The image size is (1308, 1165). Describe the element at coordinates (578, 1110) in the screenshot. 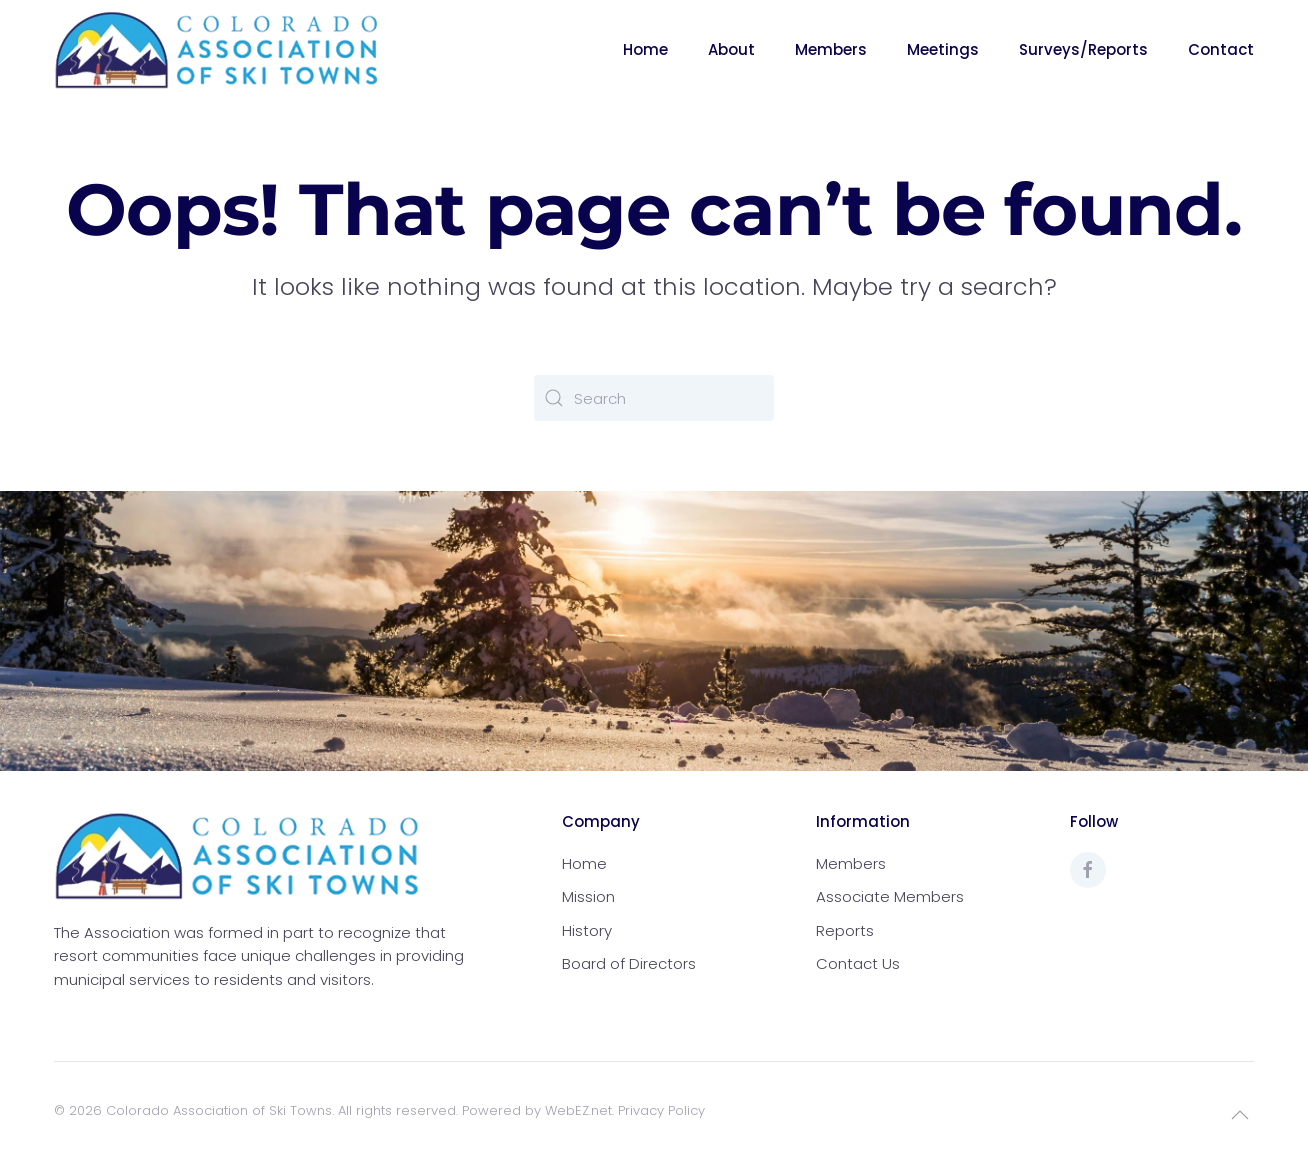

I see `WebEZ.net` at that location.